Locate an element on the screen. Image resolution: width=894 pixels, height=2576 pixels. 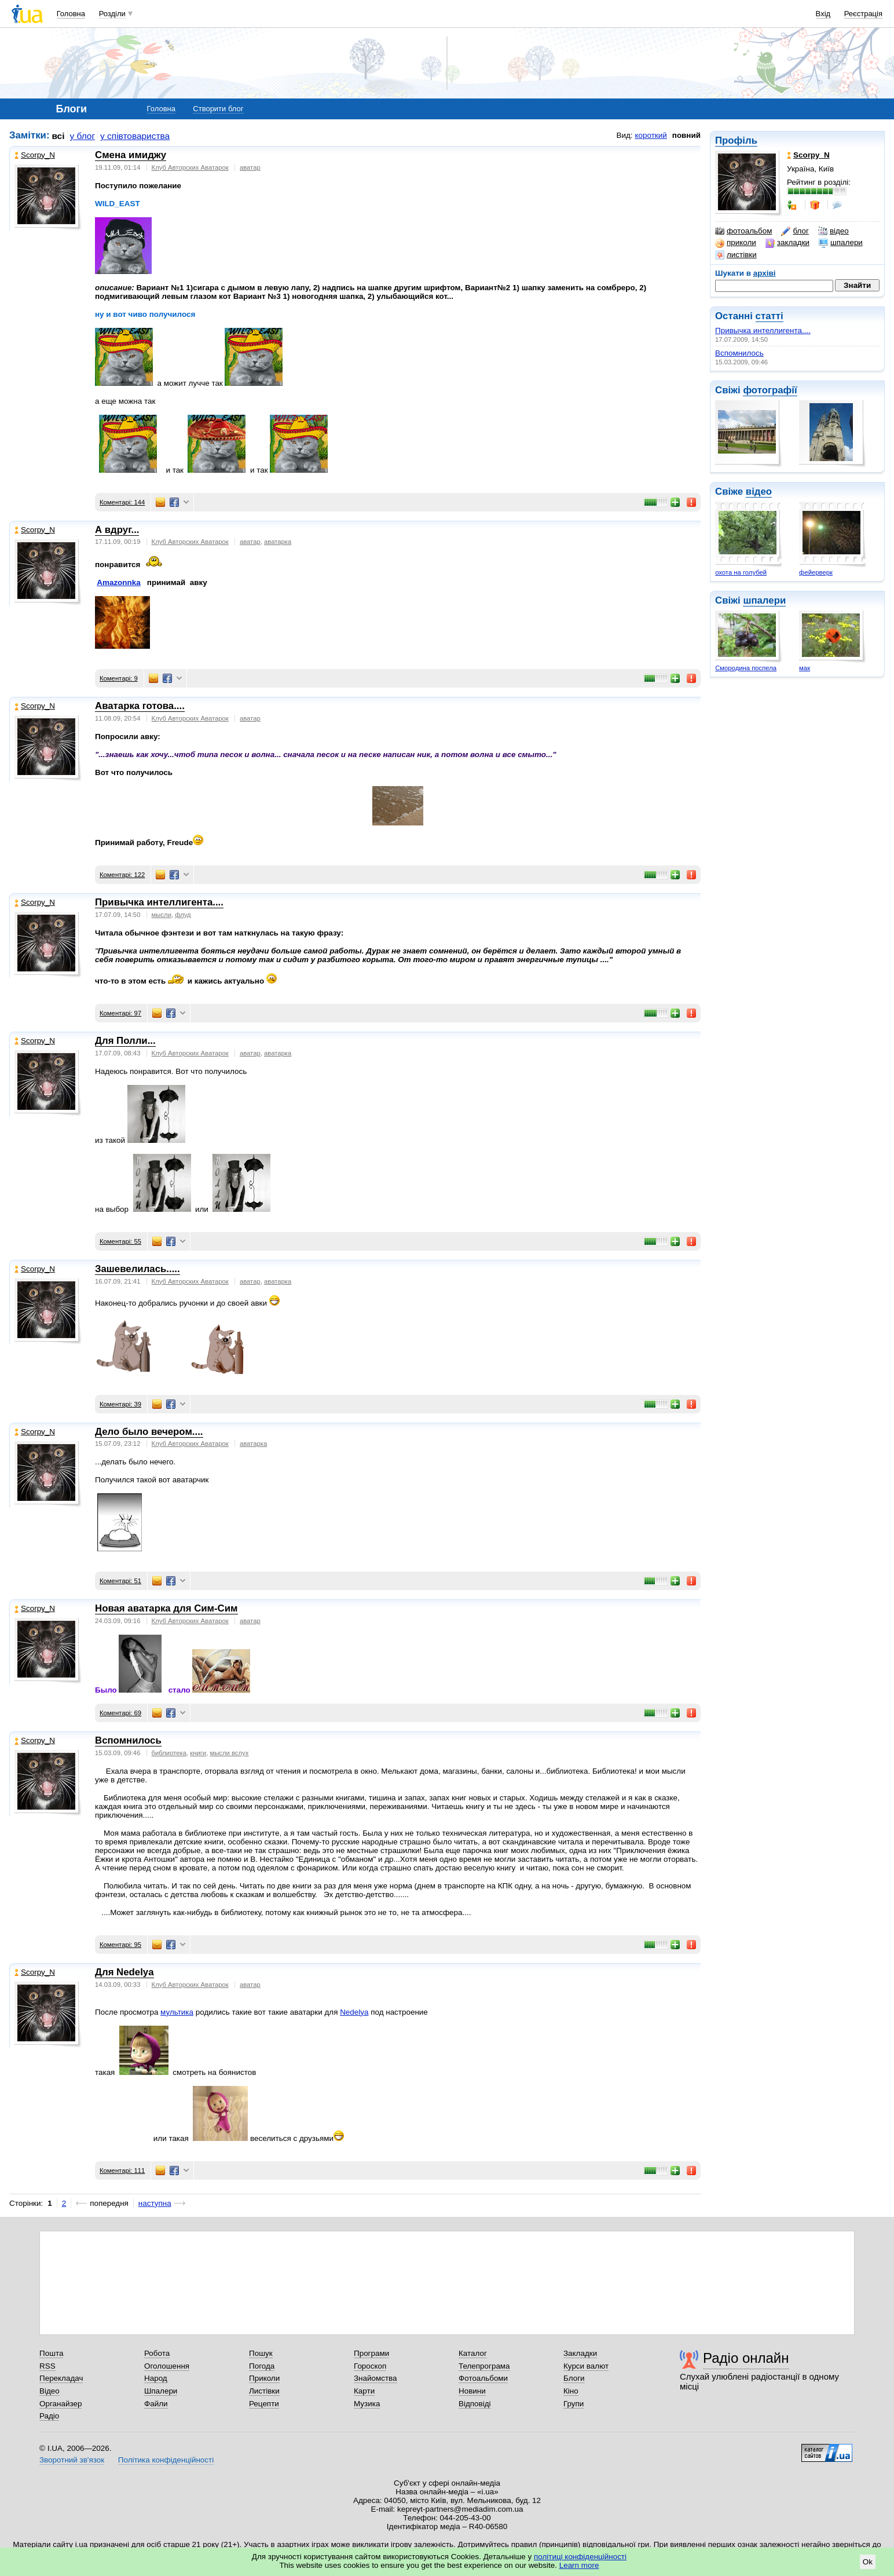
книги is located at coordinates (198, 1752).